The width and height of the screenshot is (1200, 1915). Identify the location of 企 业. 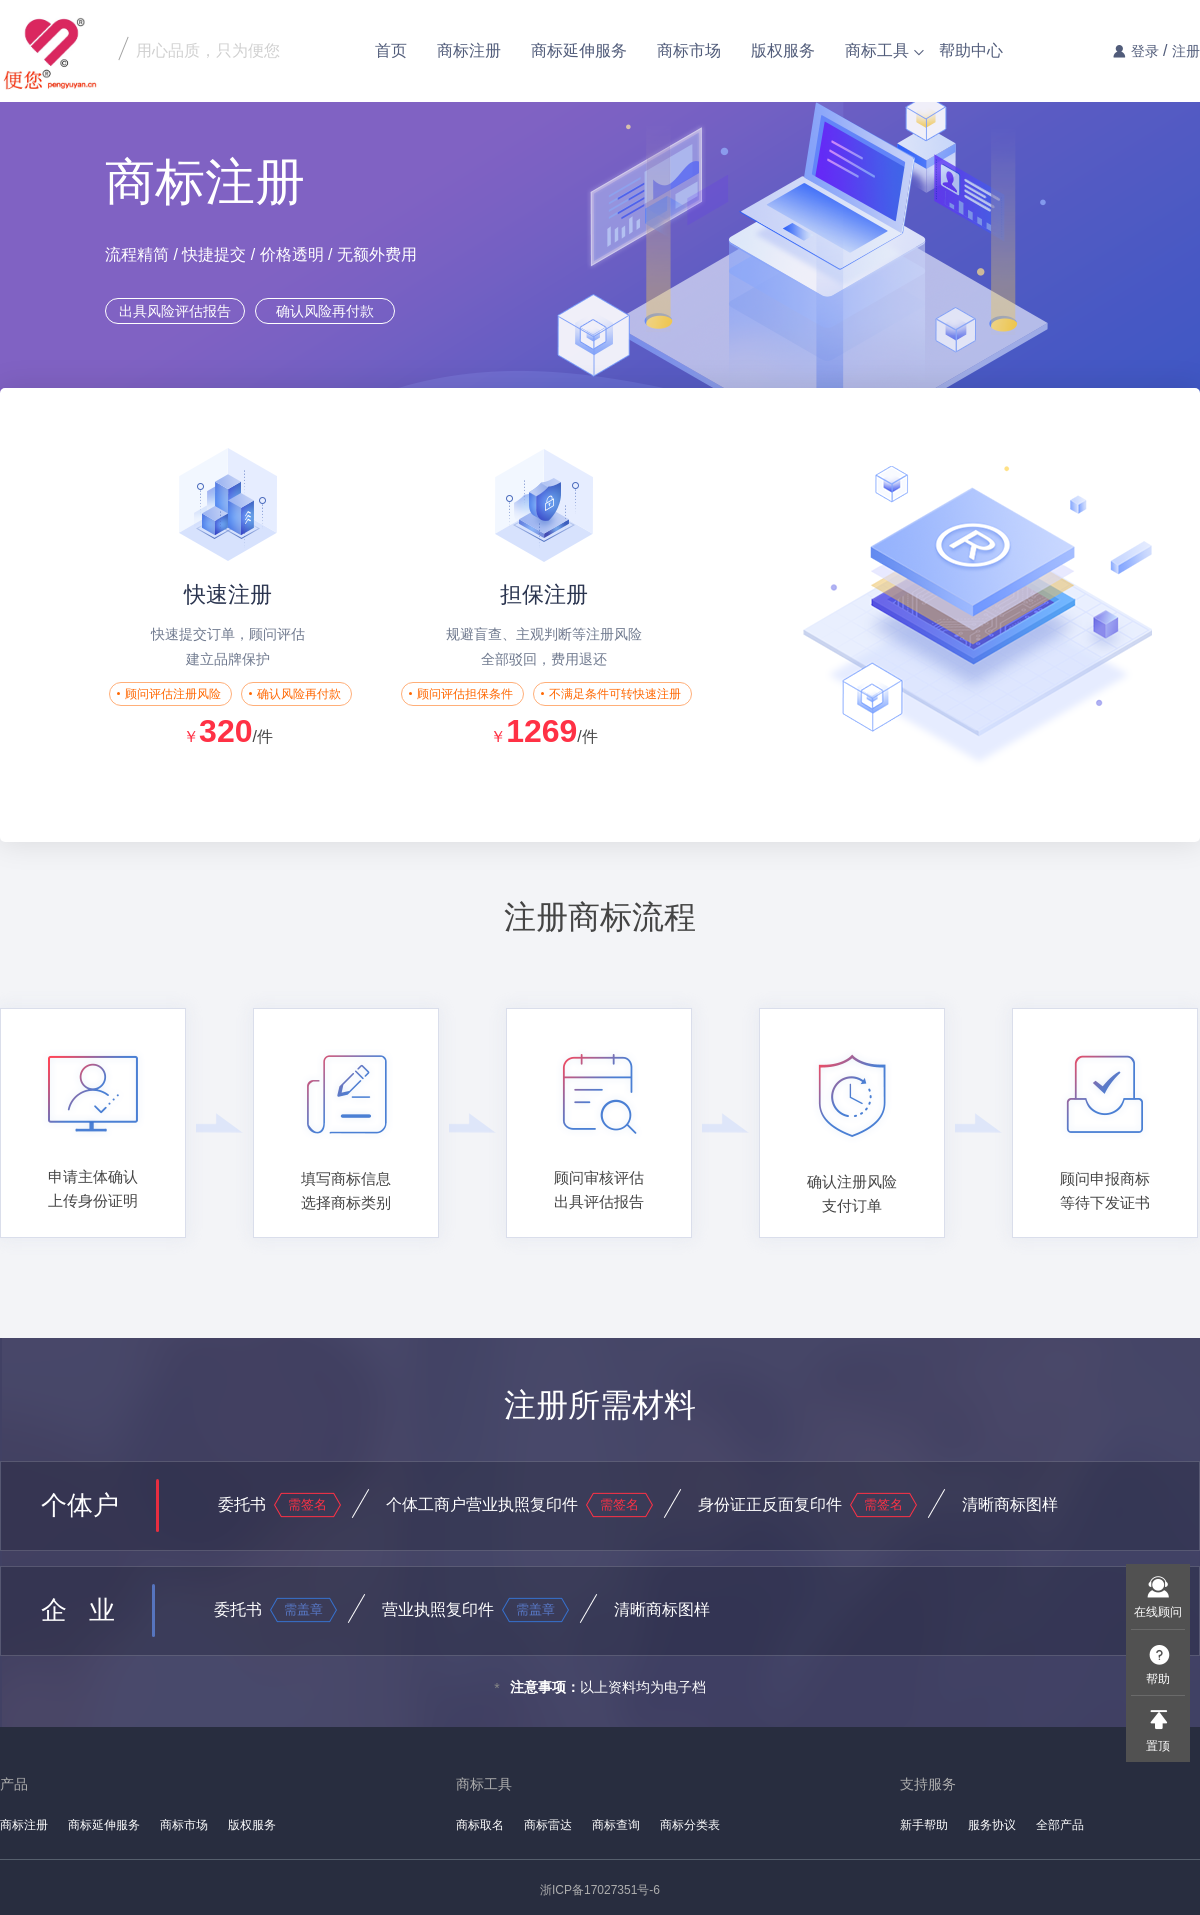
(78, 1610).